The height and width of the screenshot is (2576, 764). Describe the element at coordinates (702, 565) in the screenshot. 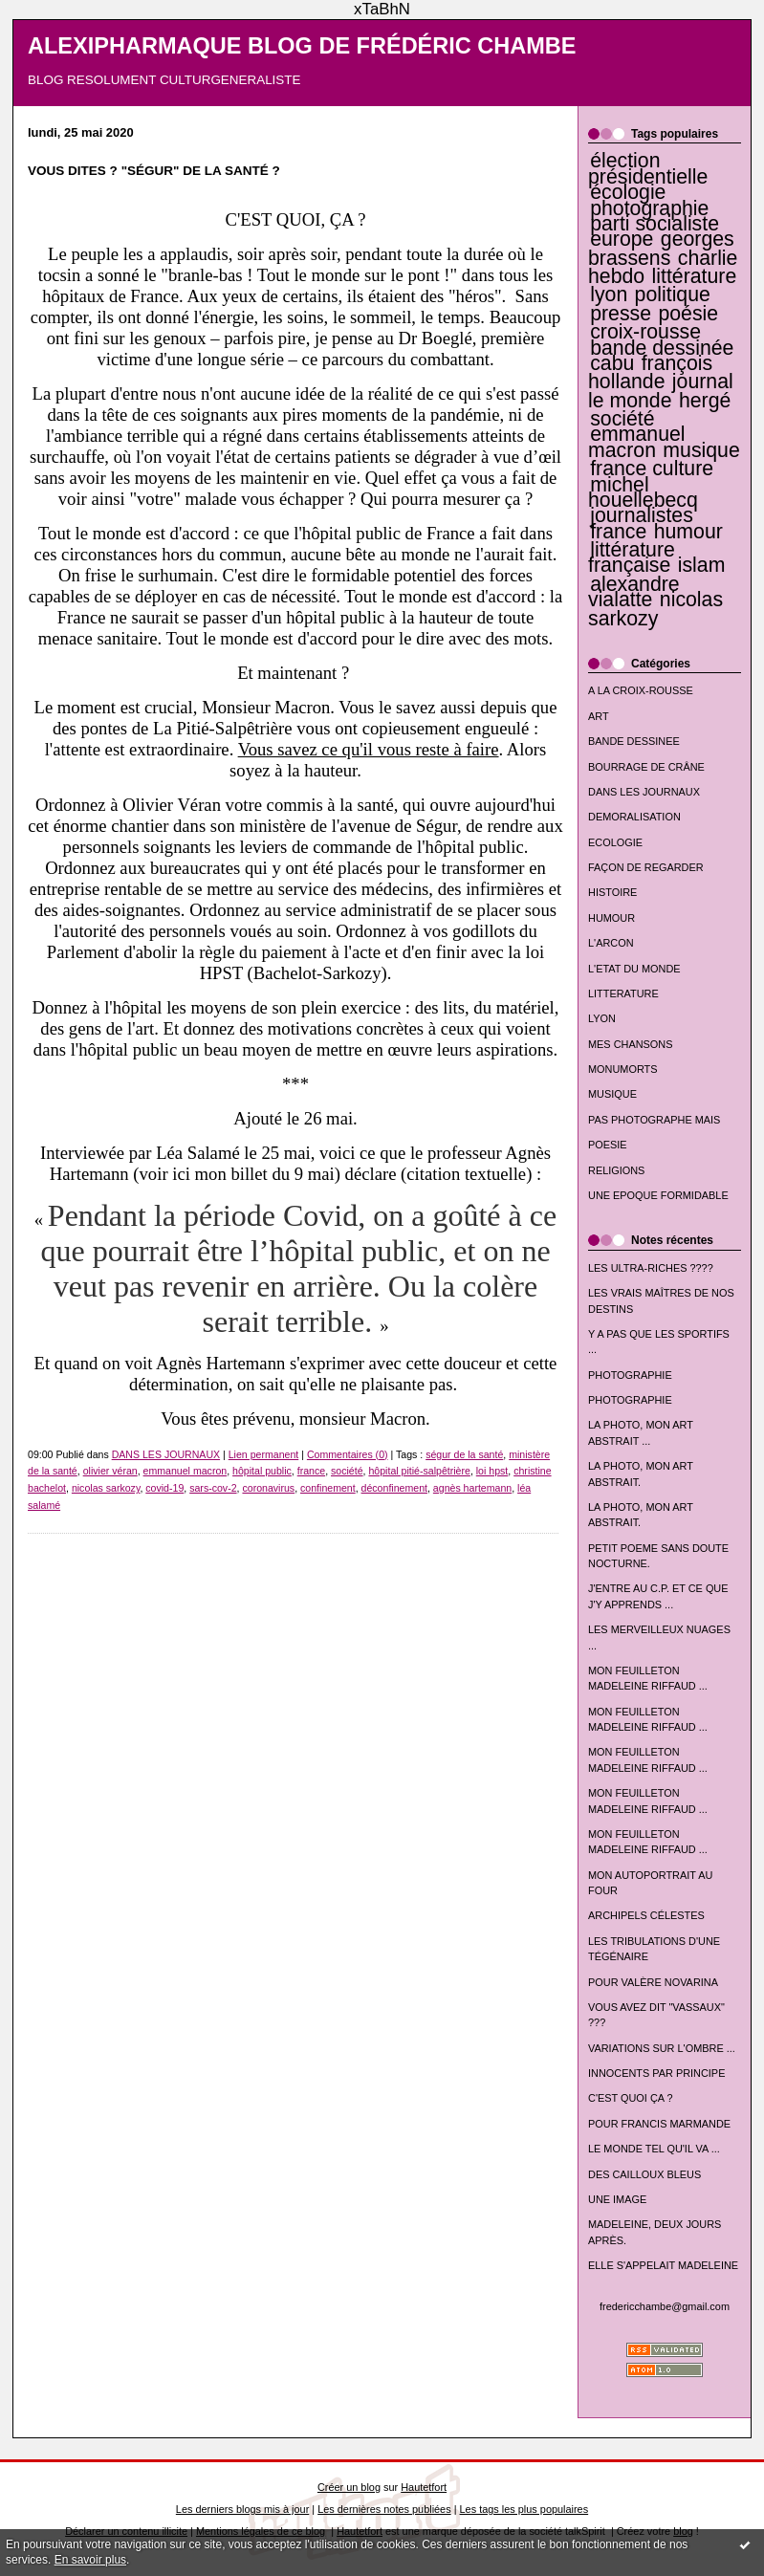

I see `islam` at that location.